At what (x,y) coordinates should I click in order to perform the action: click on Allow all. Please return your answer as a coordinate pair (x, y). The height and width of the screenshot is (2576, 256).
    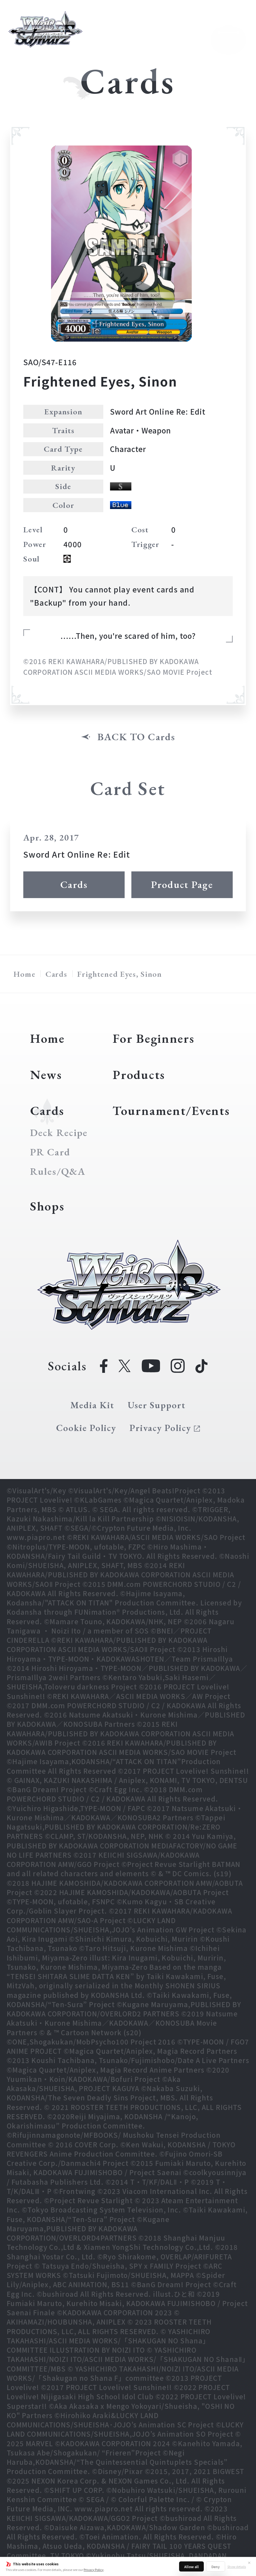
    Looking at the image, I should click on (191, 2566).